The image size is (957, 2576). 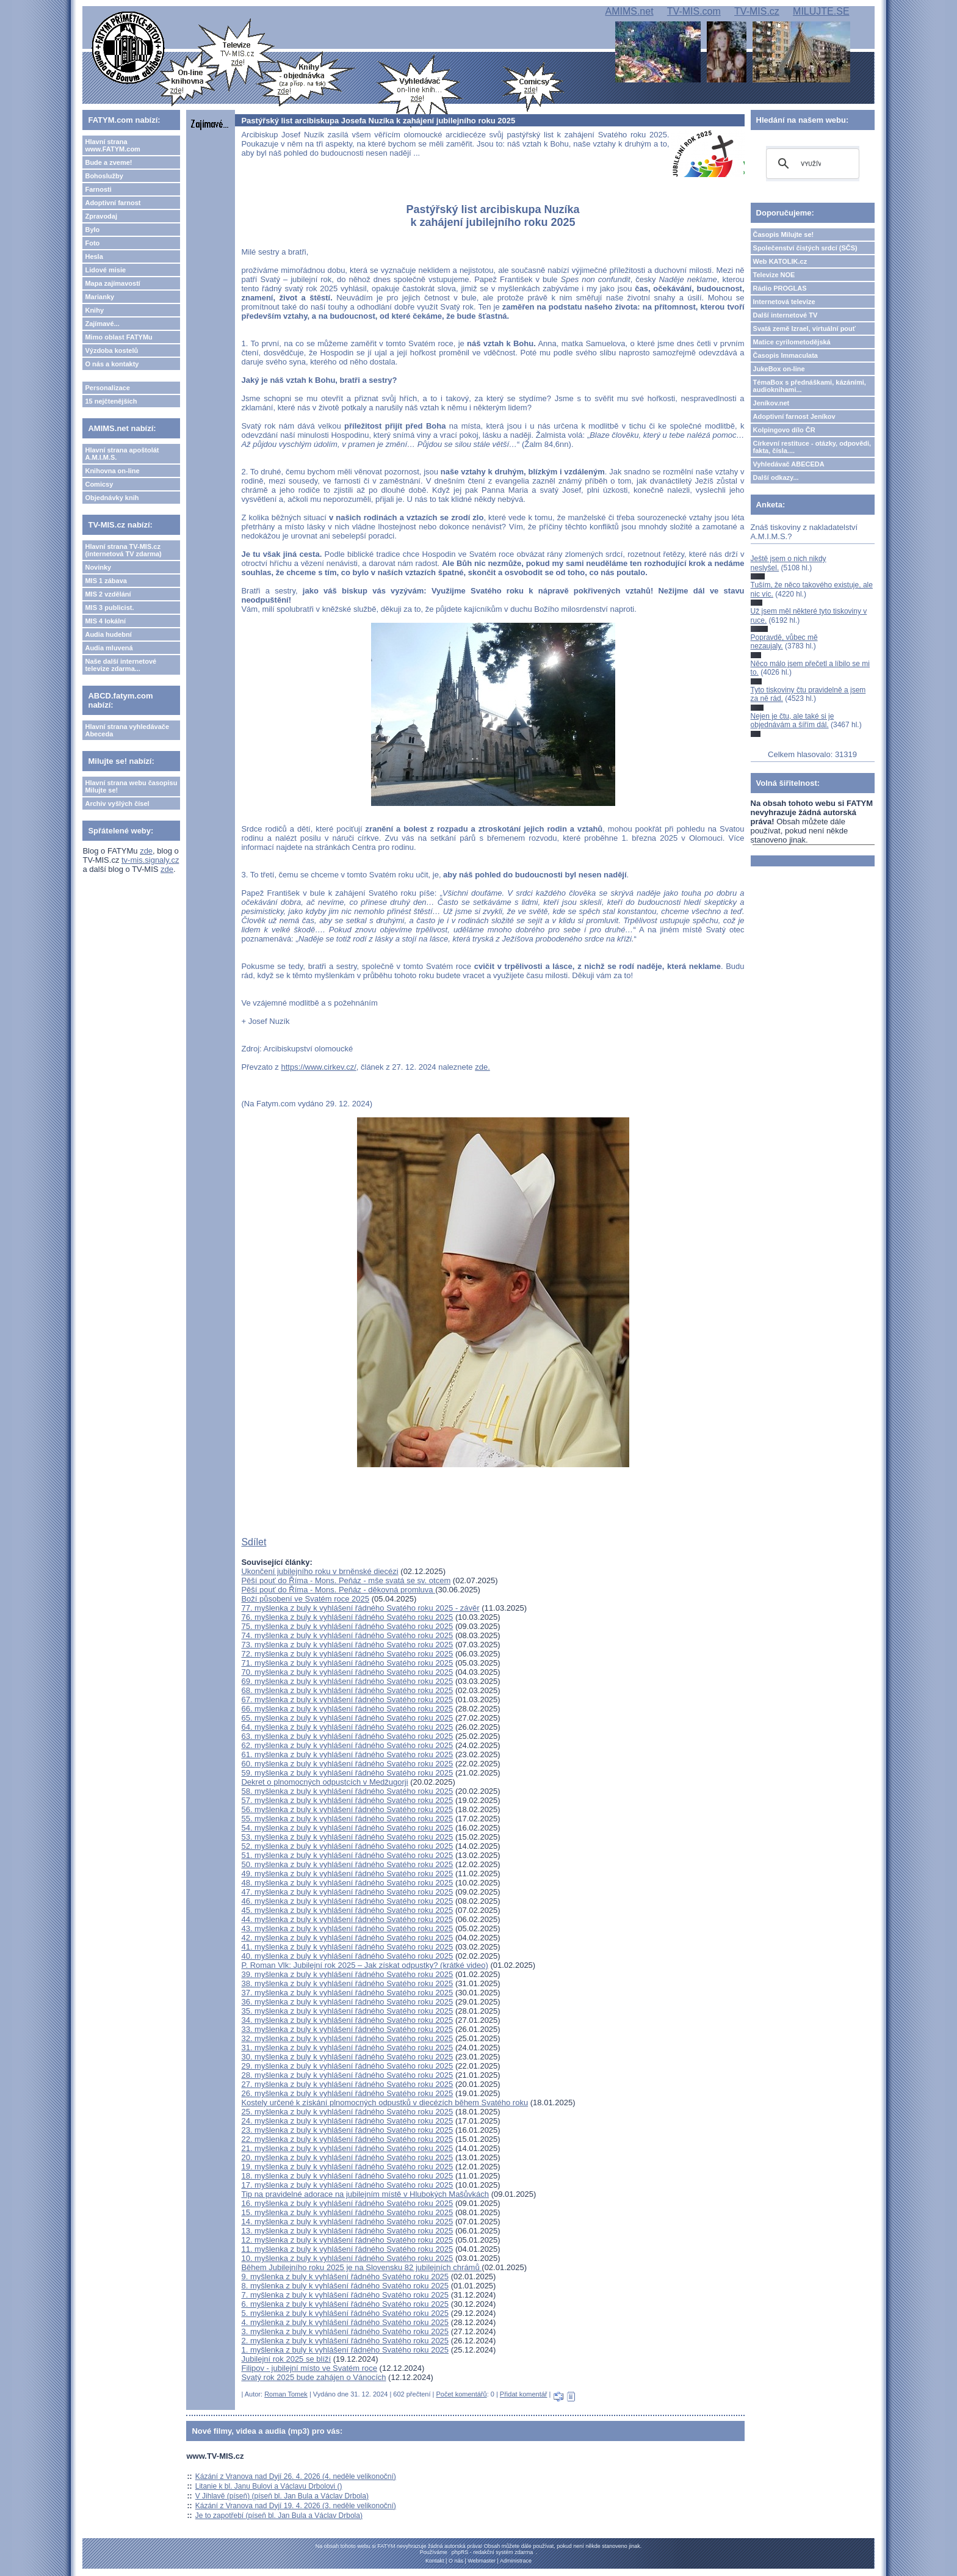 What do you see at coordinates (792, 342) in the screenshot?
I see `Matice cyrilometodějská` at bounding box center [792, 342].